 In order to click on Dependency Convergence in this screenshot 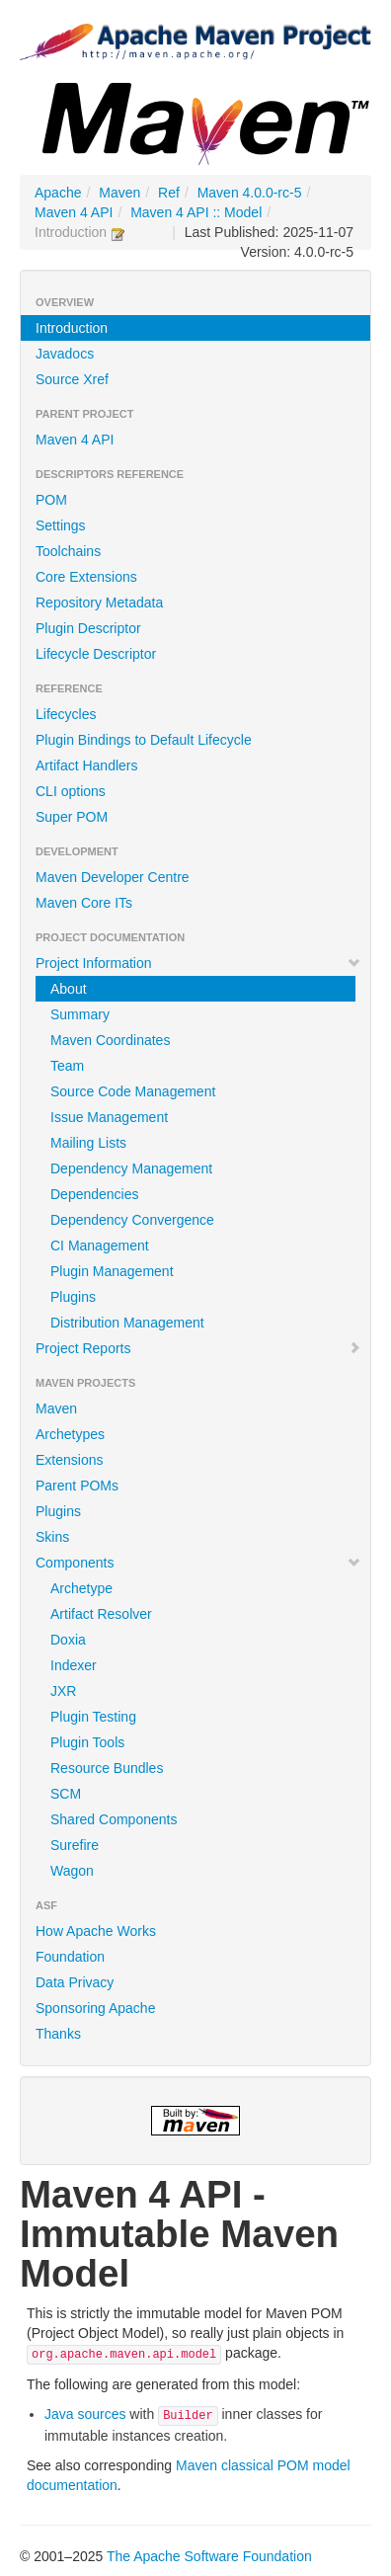, I will do `click(132, 1220)`.